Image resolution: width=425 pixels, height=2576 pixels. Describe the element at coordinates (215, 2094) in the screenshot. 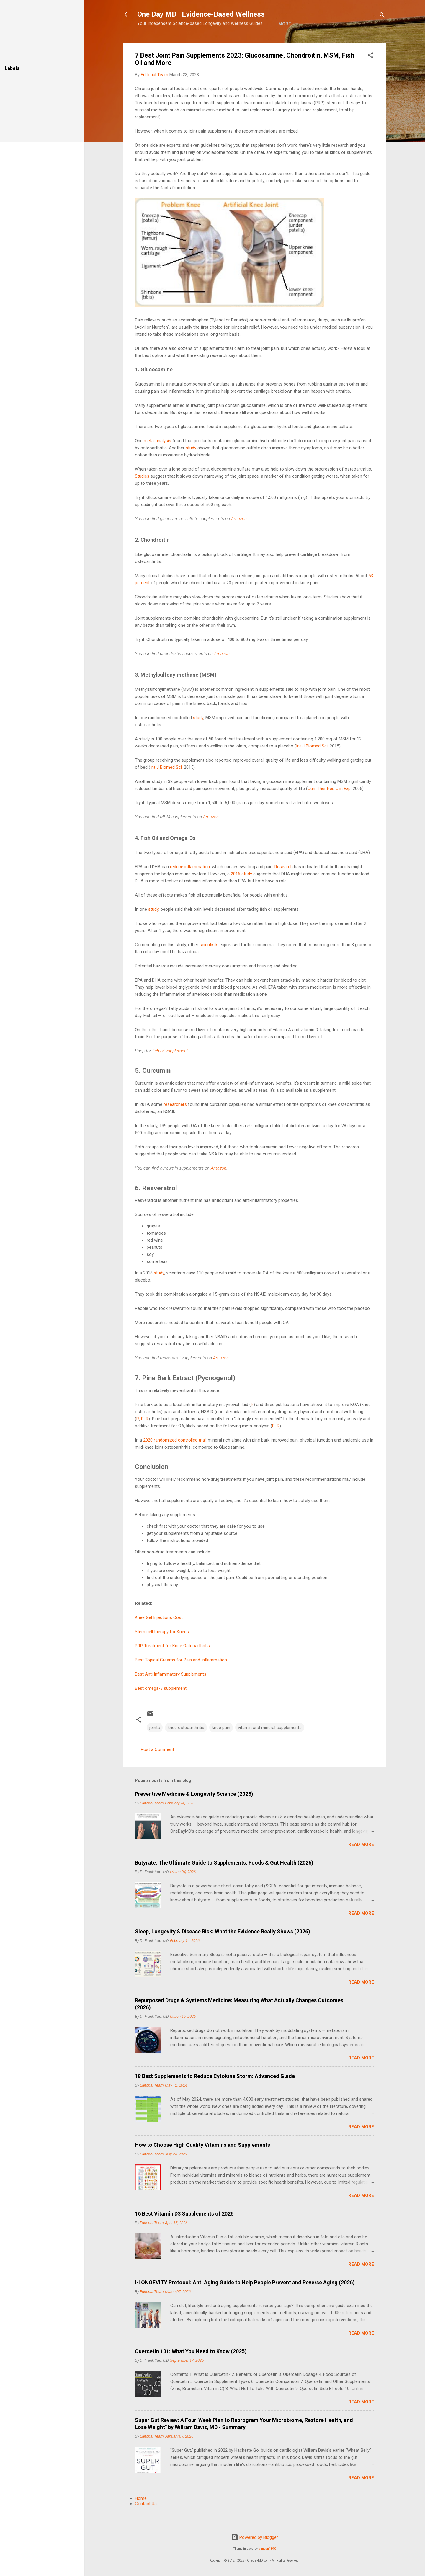

I see `18 Best Supplements to Reduce Cytokine Storm: Advanced Guide` at that location.